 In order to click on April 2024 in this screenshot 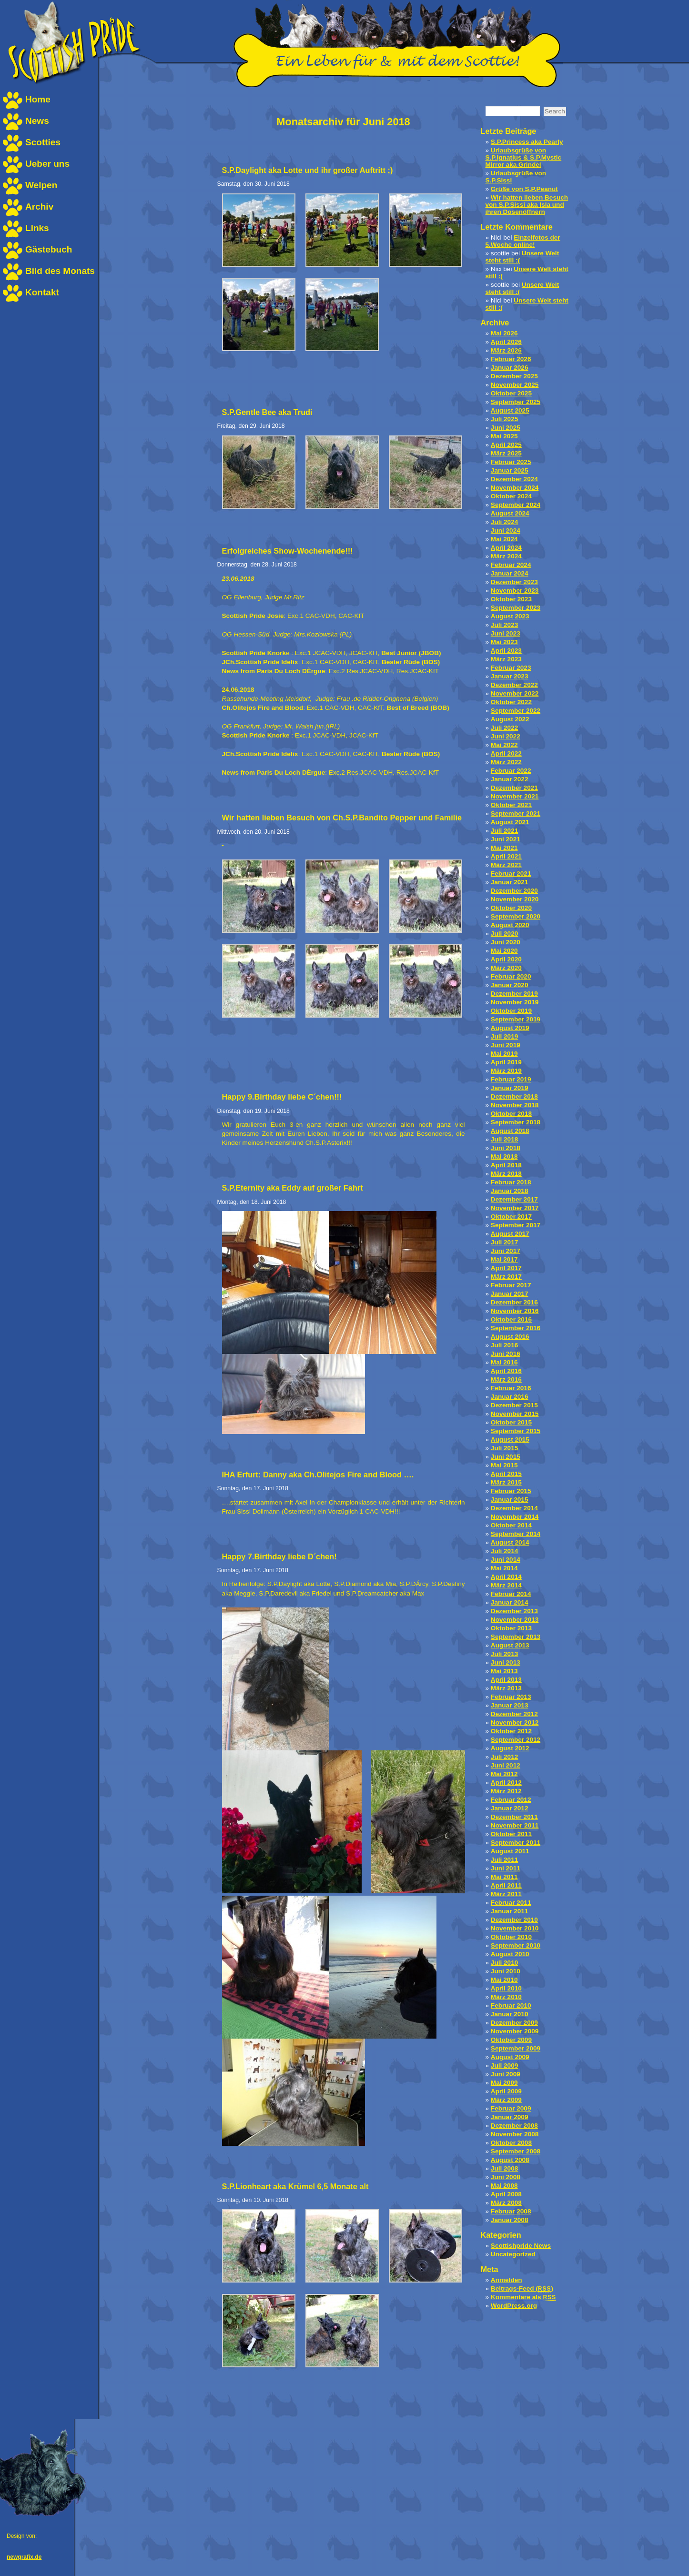, I will do `click(506, 547)`.